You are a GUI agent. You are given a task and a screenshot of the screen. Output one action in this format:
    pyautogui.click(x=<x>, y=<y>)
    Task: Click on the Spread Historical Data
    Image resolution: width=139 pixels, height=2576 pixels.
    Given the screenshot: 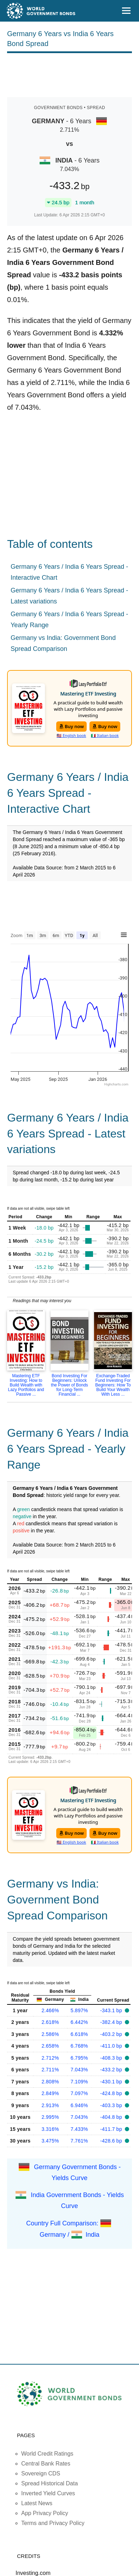 What is the action you would take?
    pyautogui.click(x=49, y=2483)
    